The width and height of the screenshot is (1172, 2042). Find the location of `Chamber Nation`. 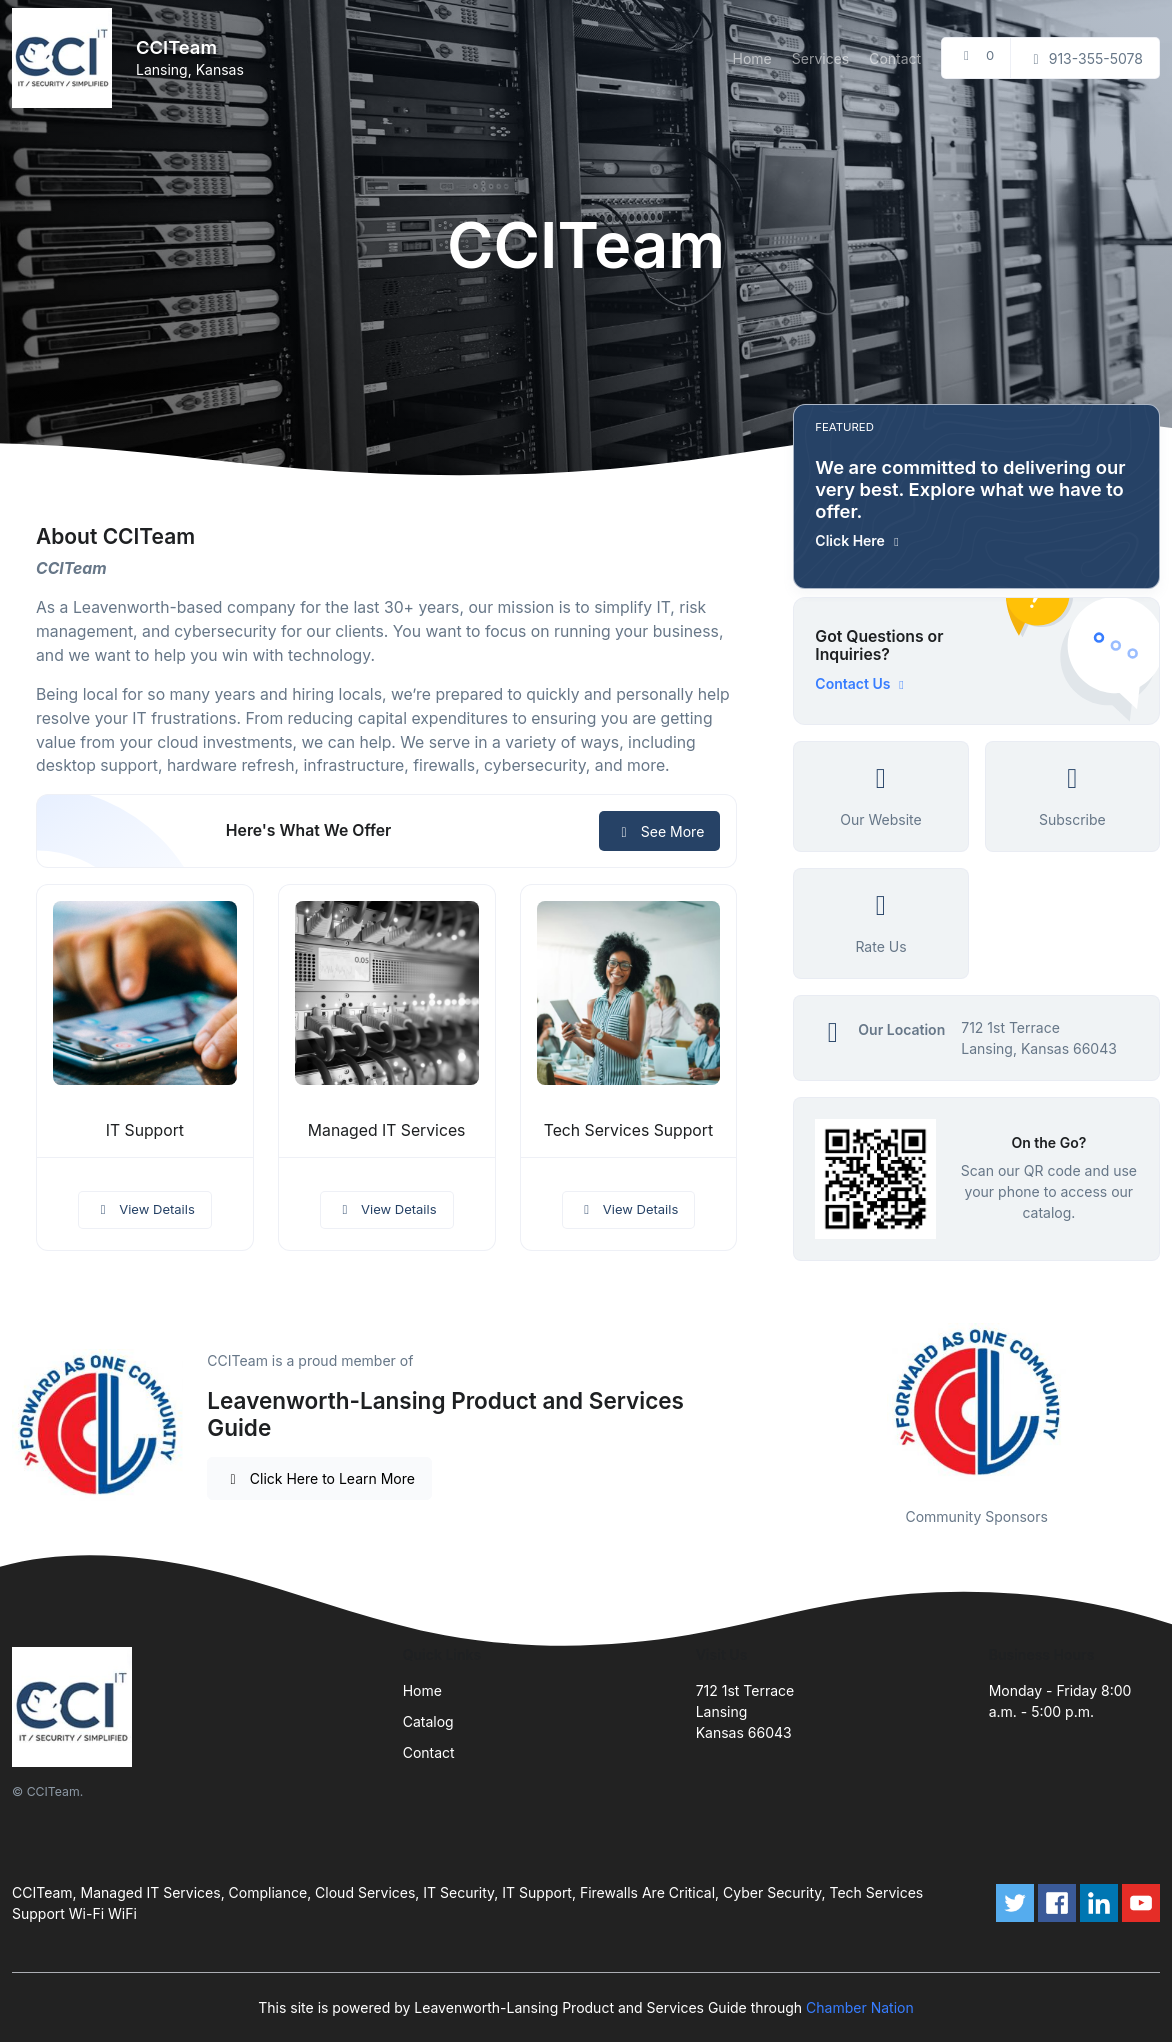

Chamber Nation is located at coordinates (860, 2007).